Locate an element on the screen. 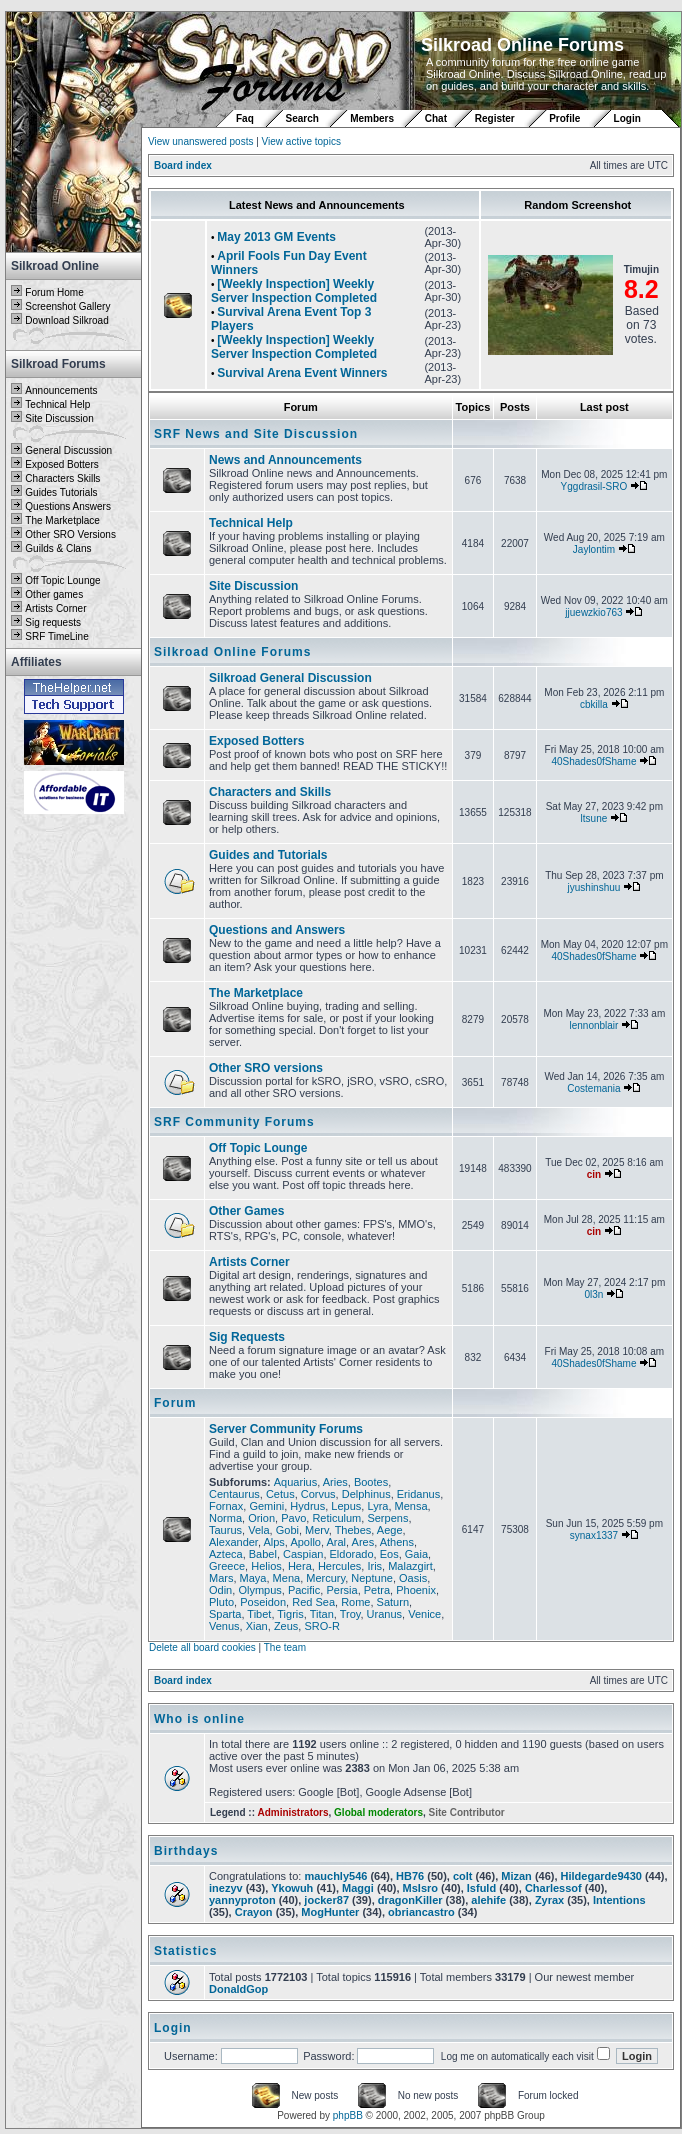 The height and width of the screenshot is (2134, 682). Technical Help is located at coordinates (57, 404).